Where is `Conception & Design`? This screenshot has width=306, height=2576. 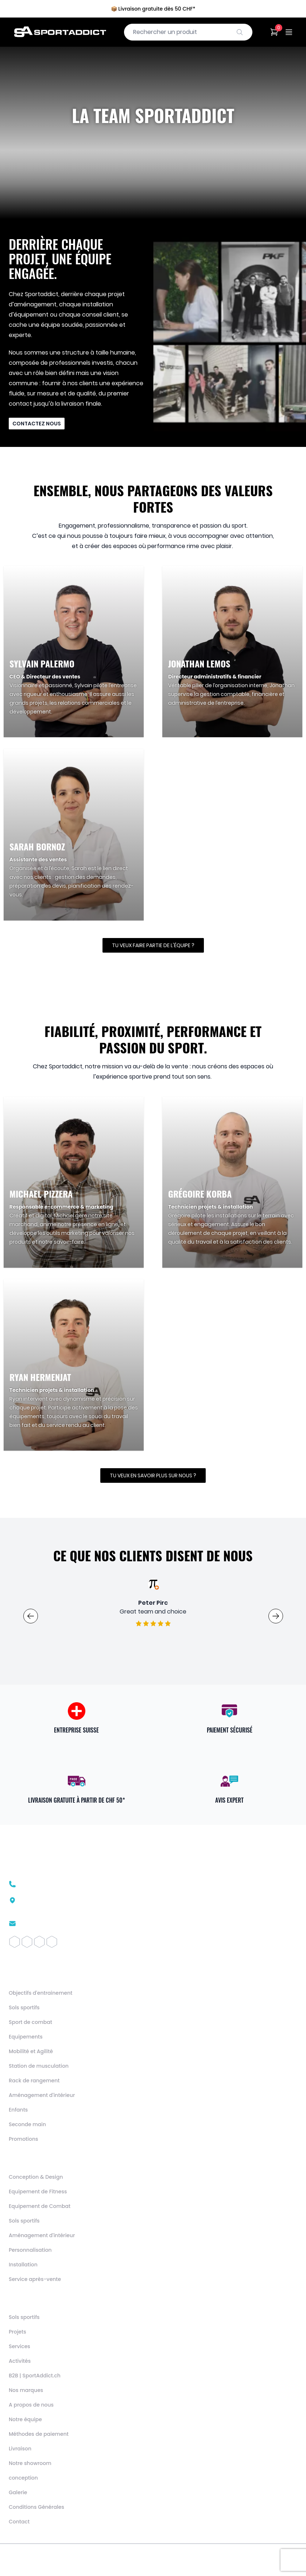 Conception & Design is located at coordinates (36, 2177).